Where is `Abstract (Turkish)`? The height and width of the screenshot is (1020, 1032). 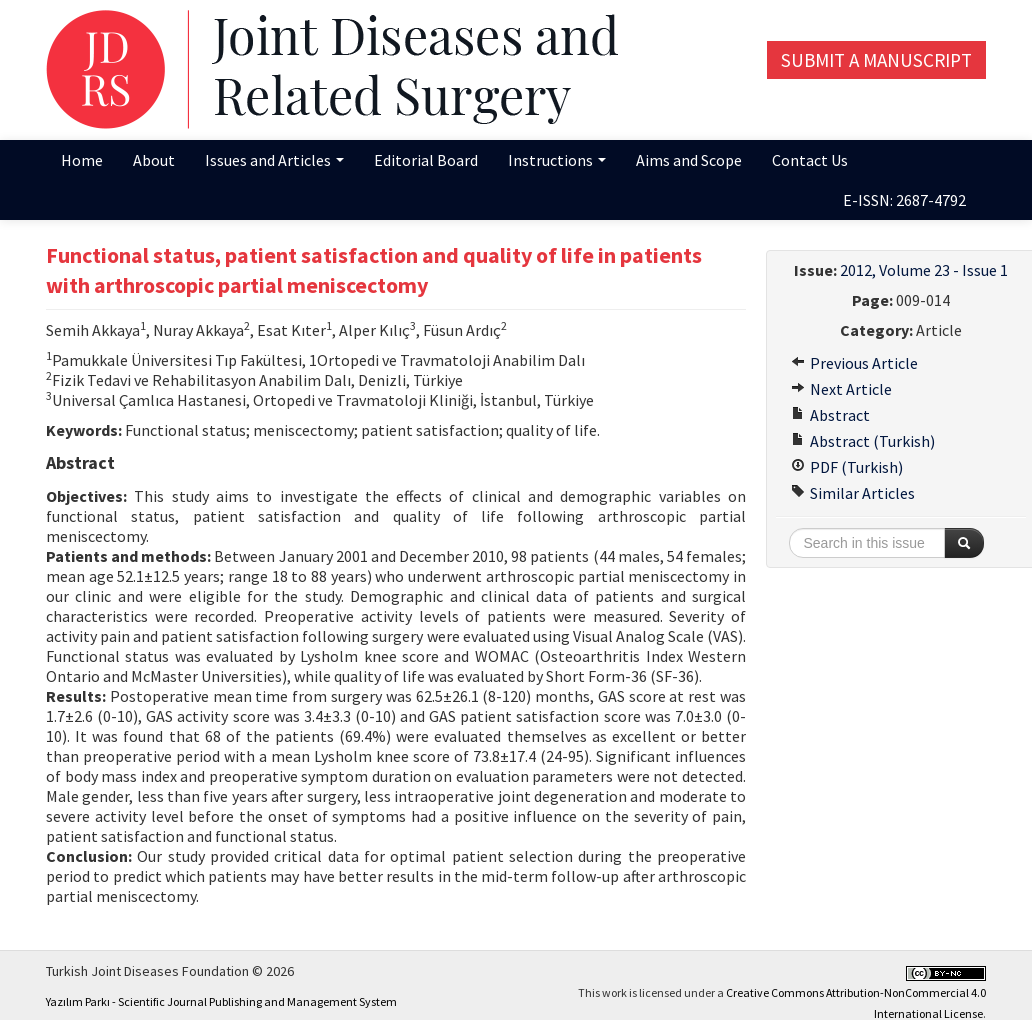
Abstract (Turkish) is located at coordinates (863, 441).